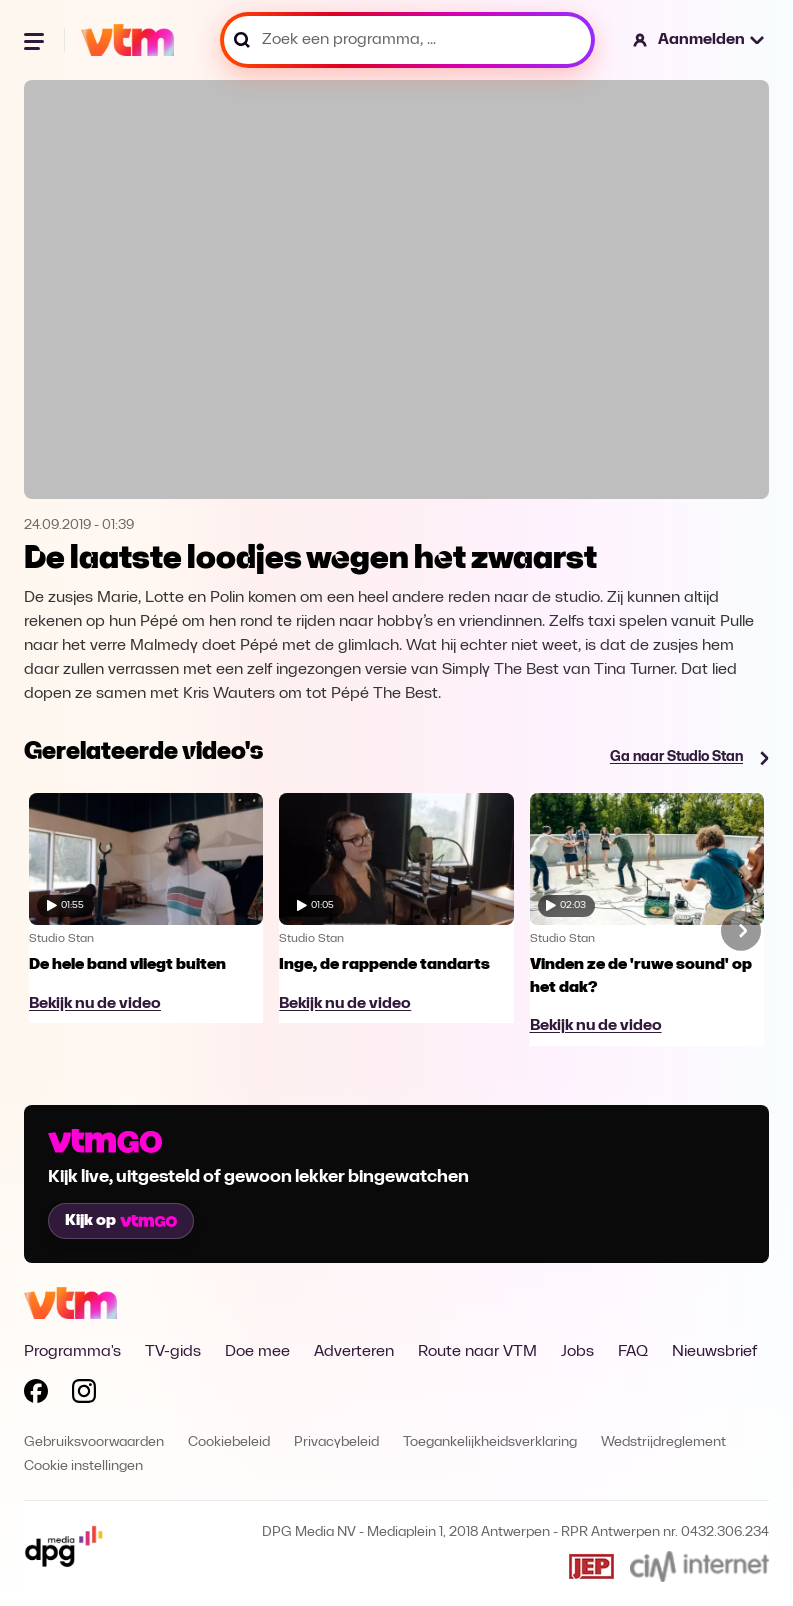 The image size is (793, 1606). What do you see at coordinates (121, 1221) in the screenshot?
I see `Kijk op` at bounding box center [121, 1221].